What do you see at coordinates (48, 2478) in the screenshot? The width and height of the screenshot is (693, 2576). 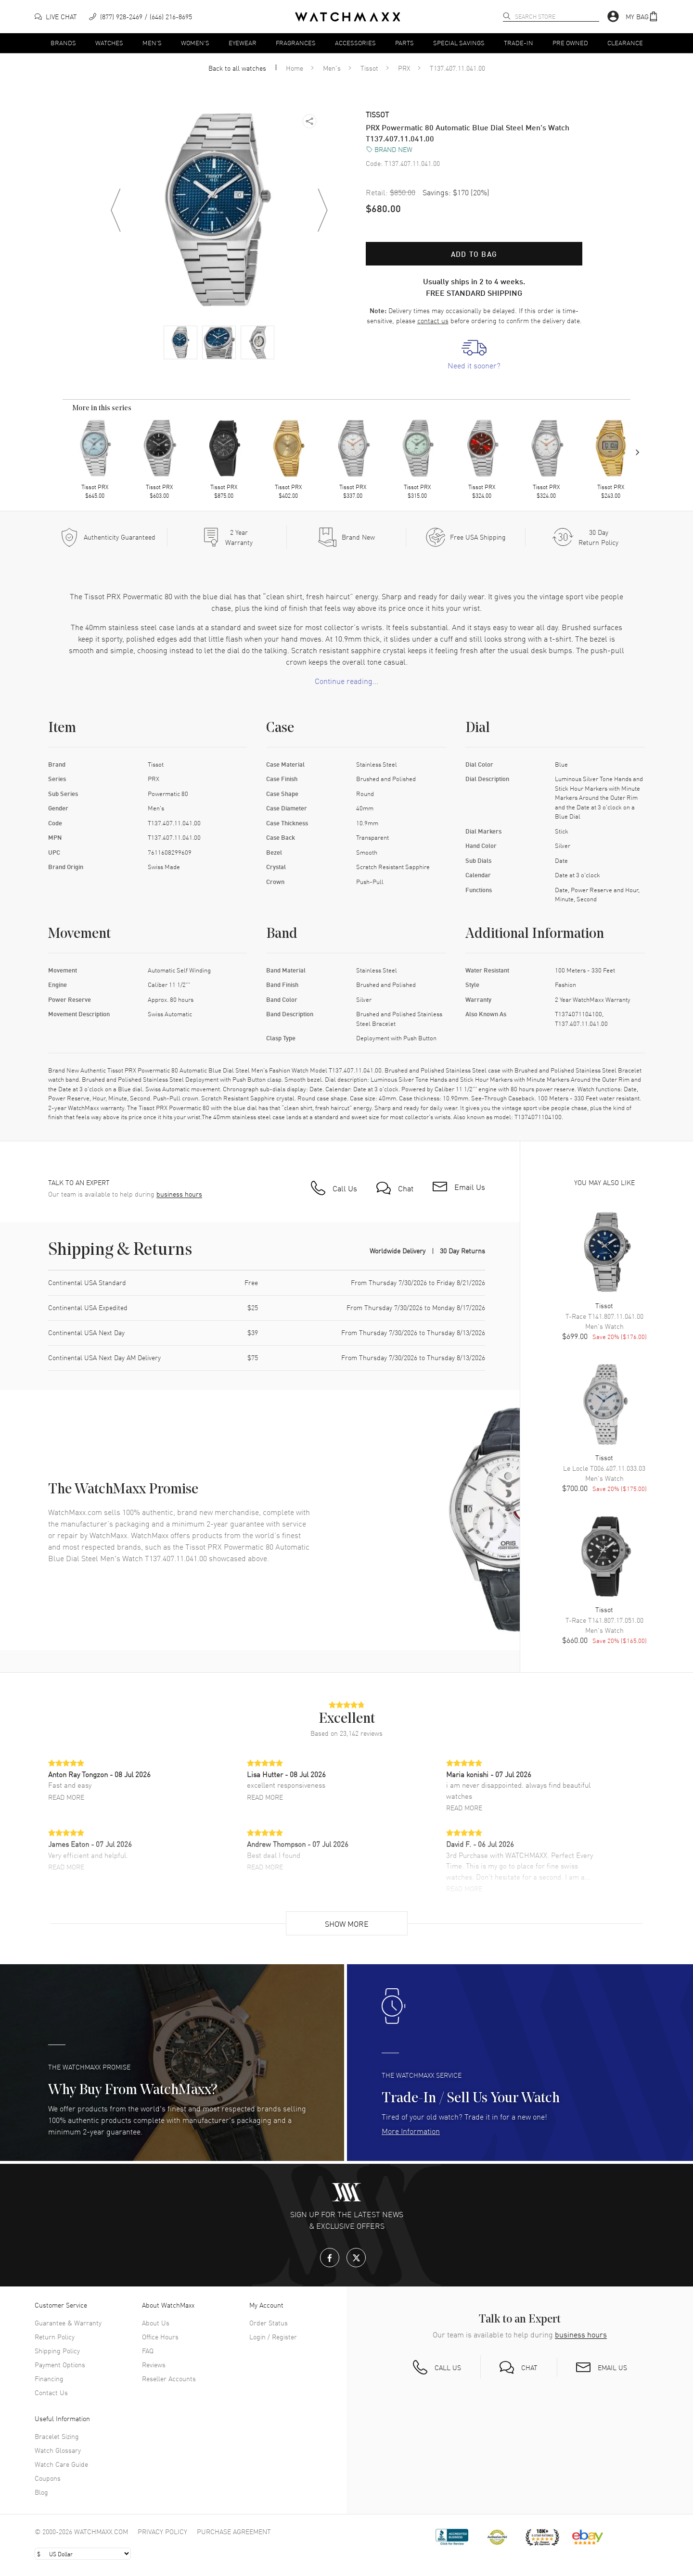 I see `Coupons` at bounding box center [48, 2478].